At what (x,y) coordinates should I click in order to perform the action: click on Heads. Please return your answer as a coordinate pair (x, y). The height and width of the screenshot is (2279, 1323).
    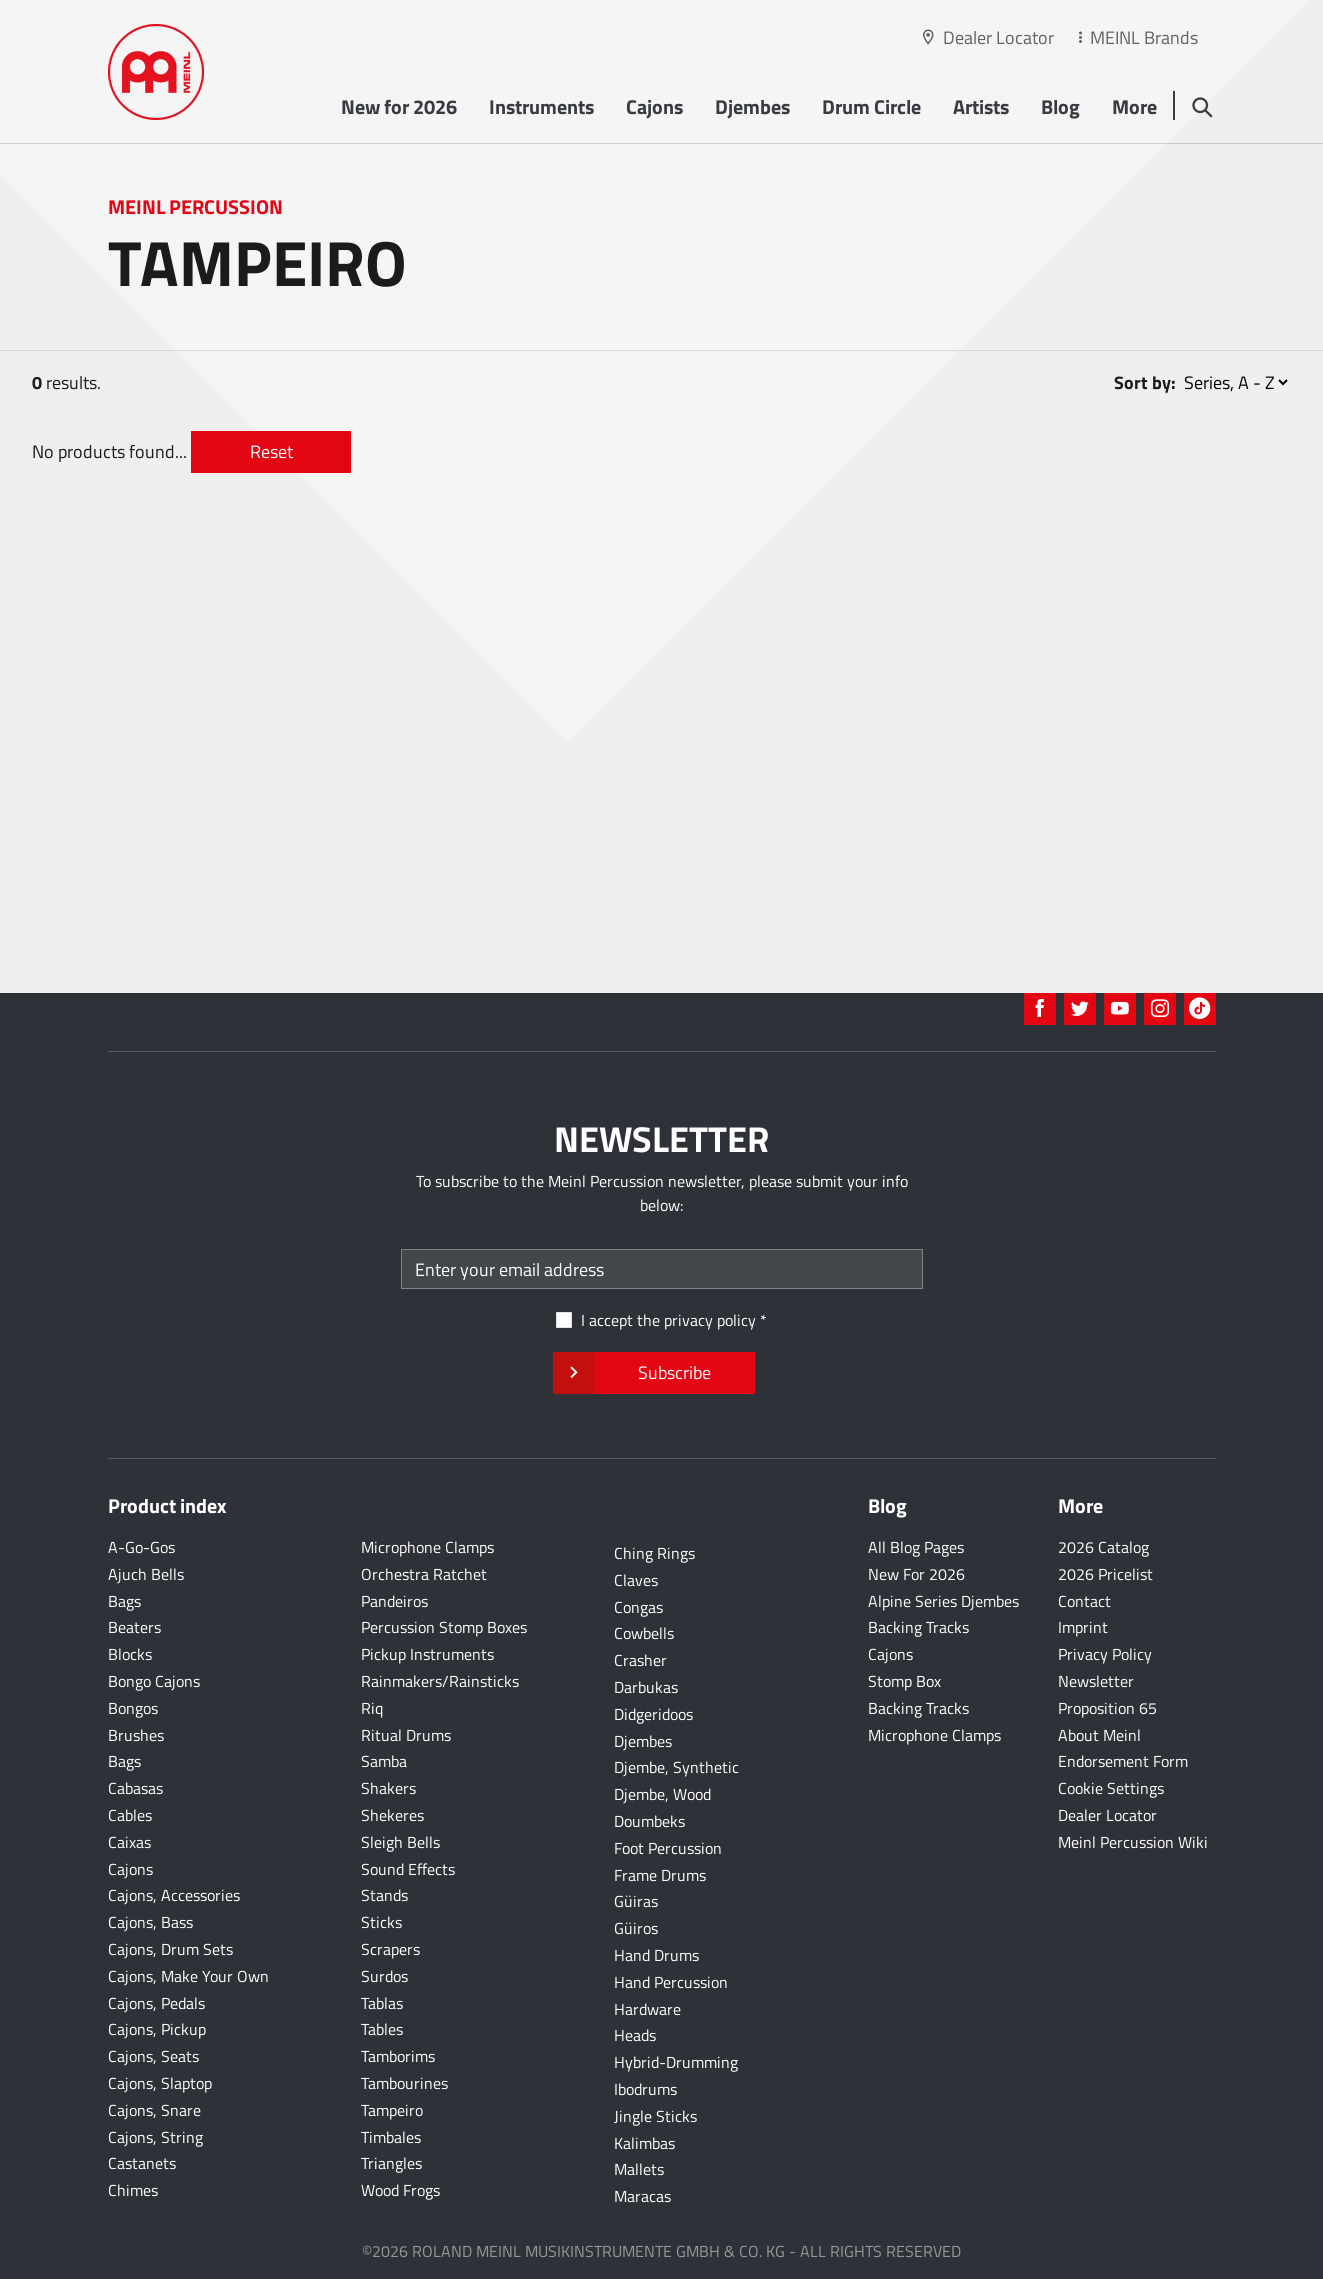
    Looking at the image, I should click on (635, 2035).